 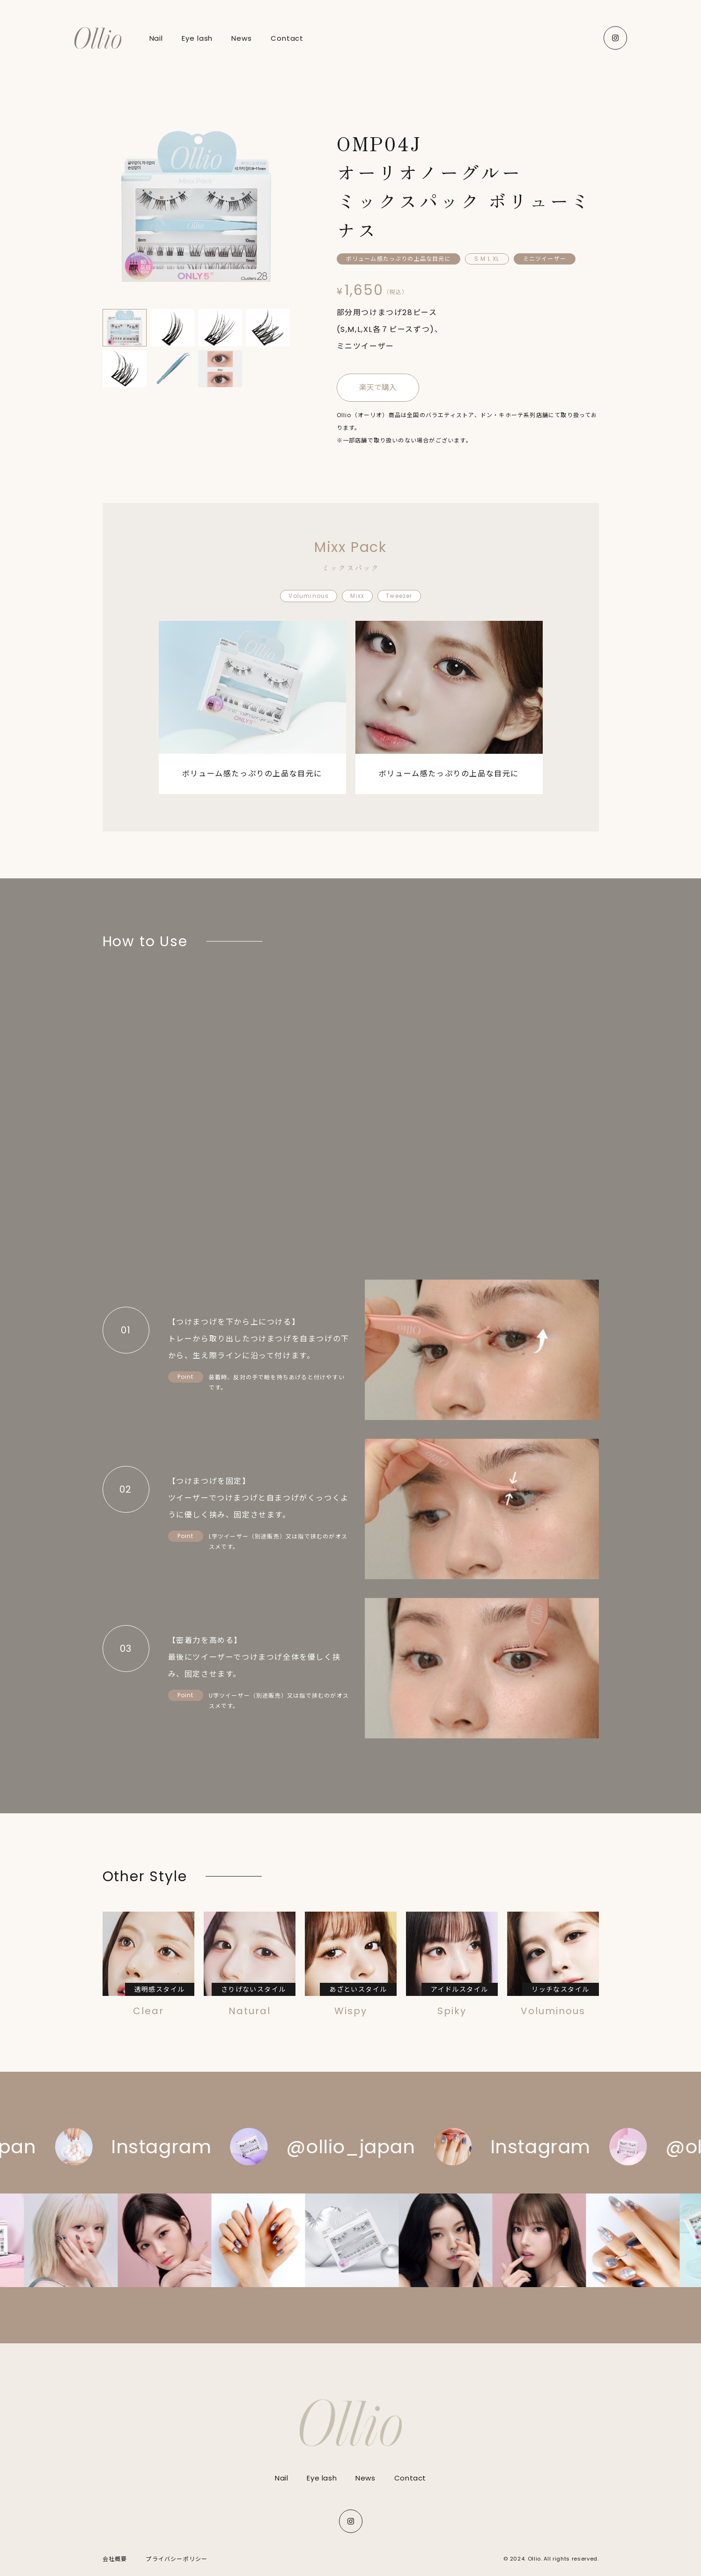 What do you see at coordinates (378, 387) in the screenshot?
I see `楽天で購入` at bounding box center [378, 387].